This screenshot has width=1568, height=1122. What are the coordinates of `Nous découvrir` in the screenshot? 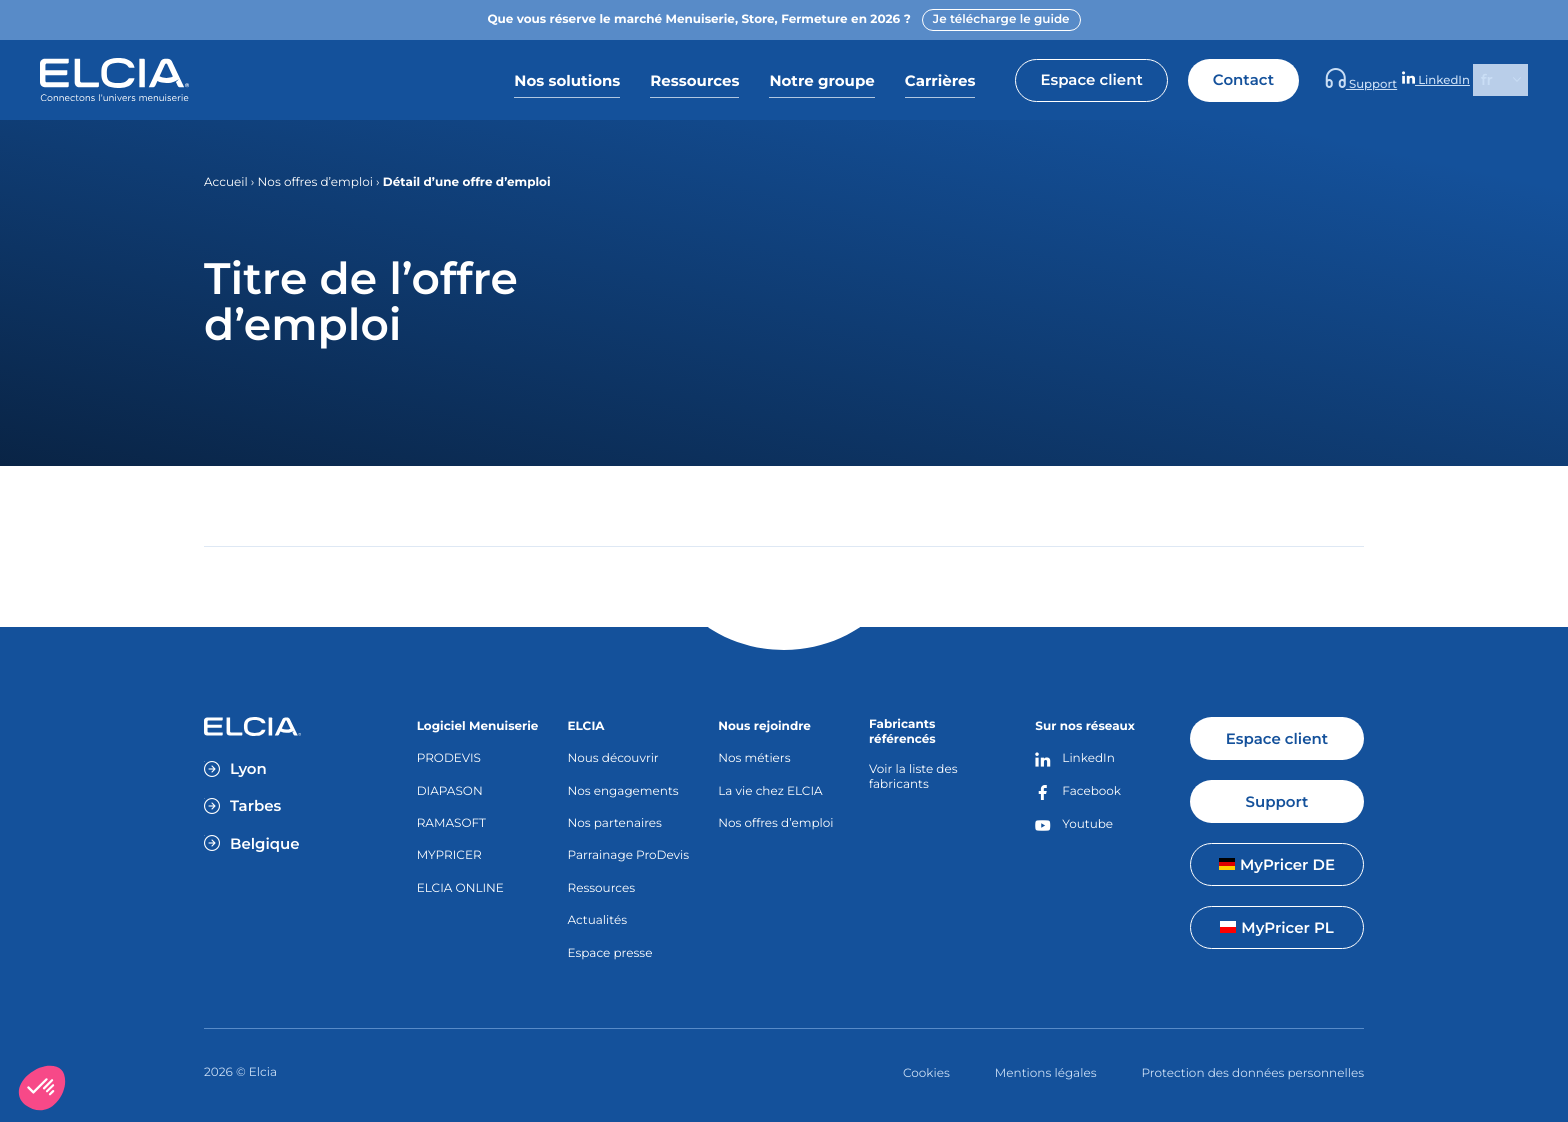 It's located at (612, 758).